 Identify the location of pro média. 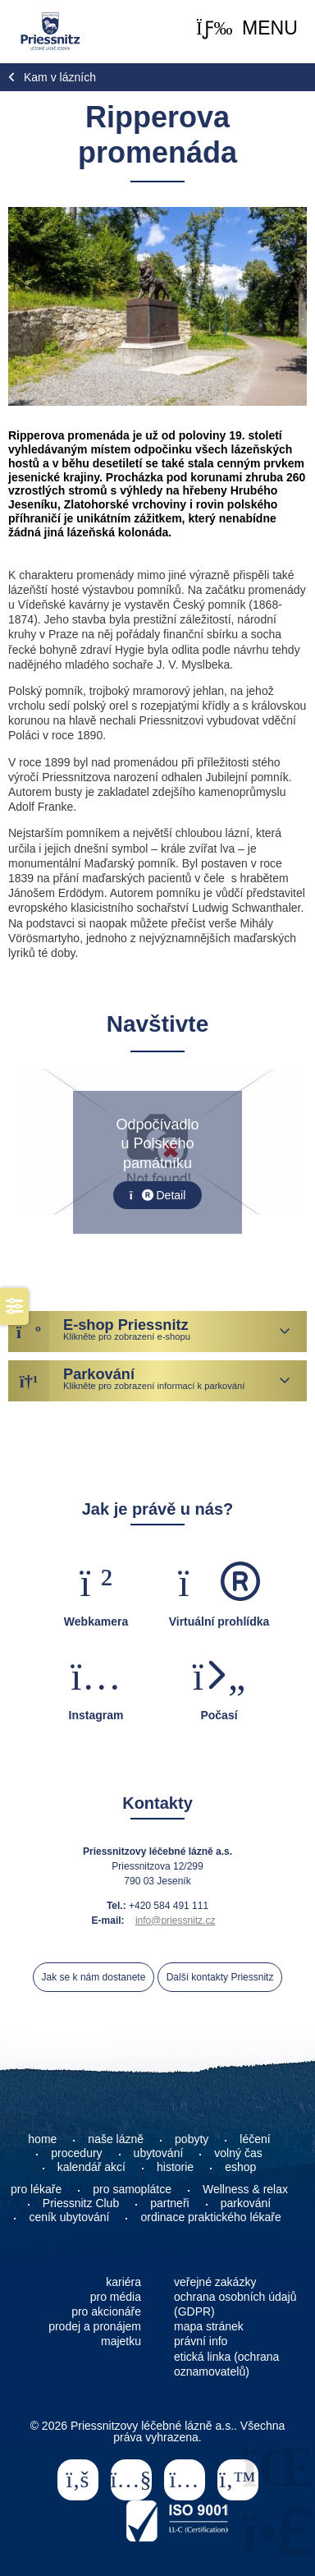
(115, 2296).